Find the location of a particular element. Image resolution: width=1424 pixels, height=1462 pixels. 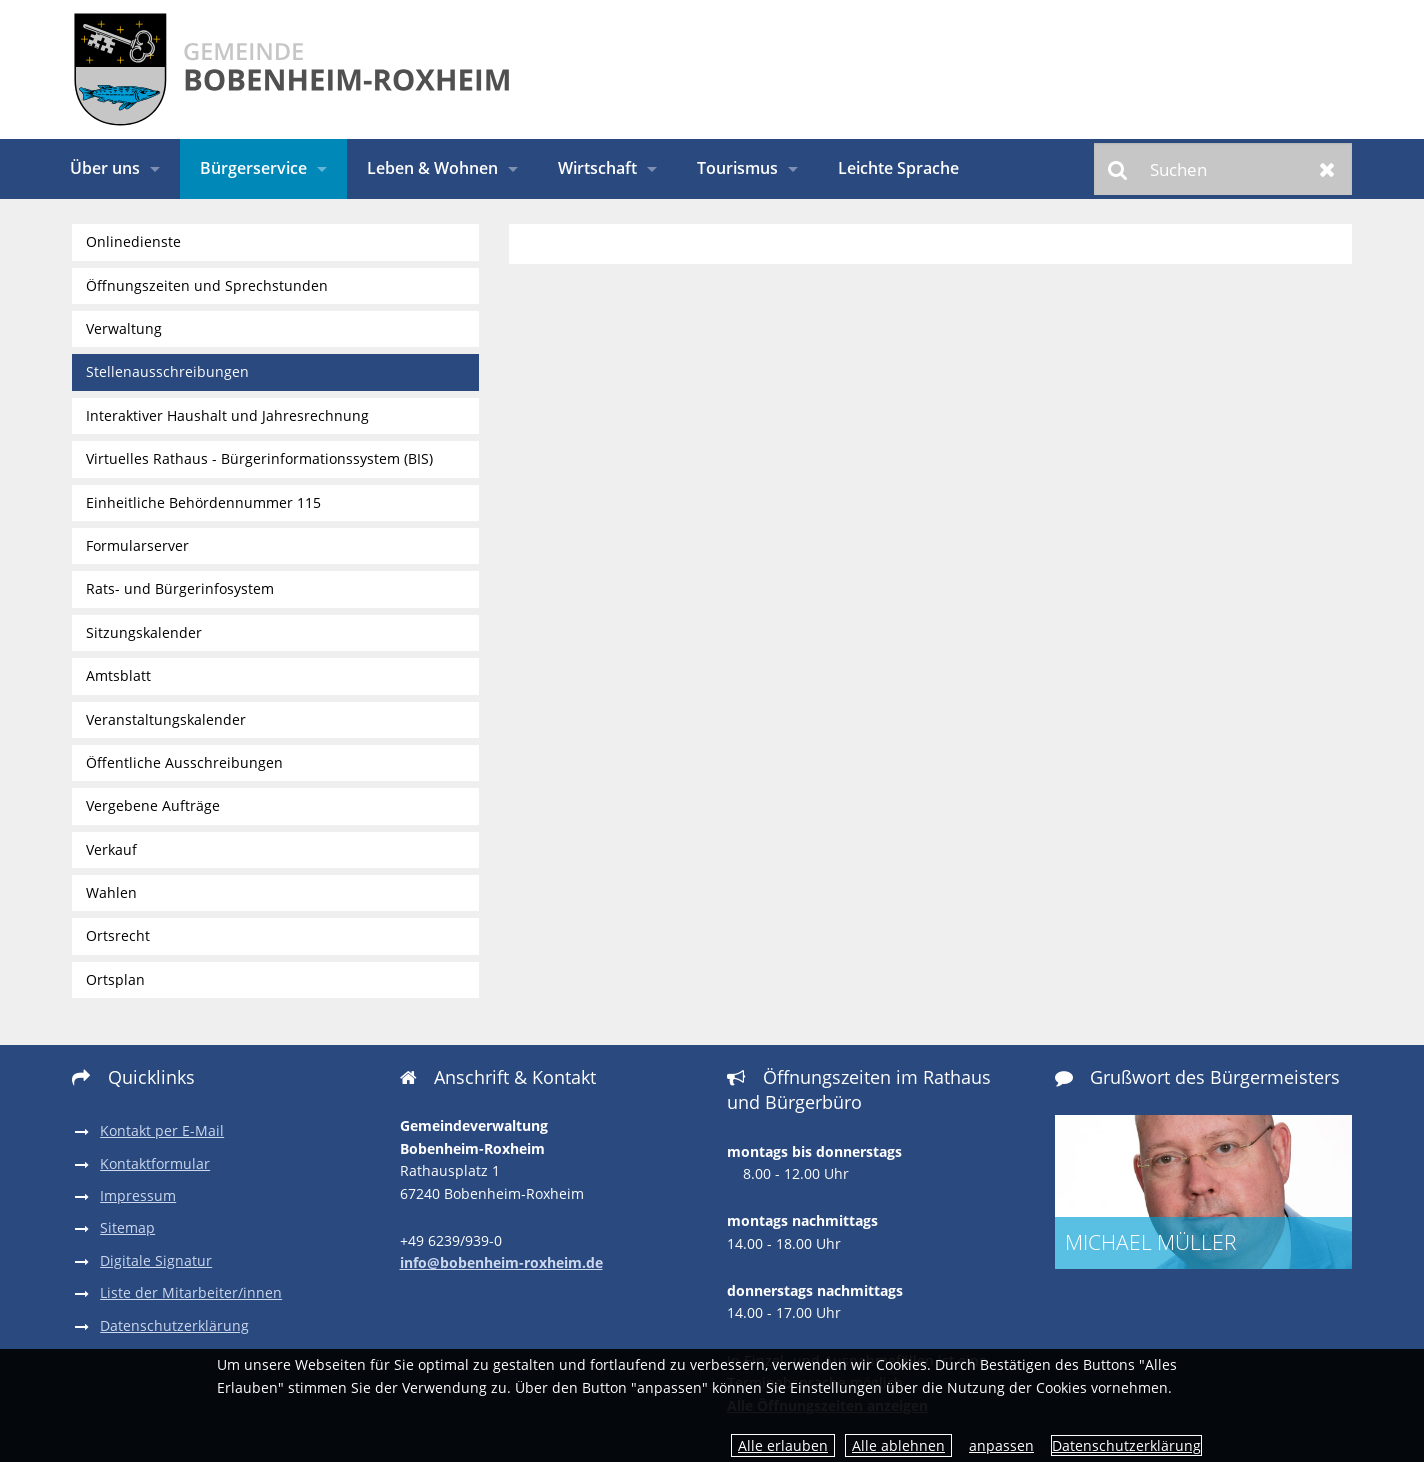

Leichte Sprache is located at coordinates (898, 168).